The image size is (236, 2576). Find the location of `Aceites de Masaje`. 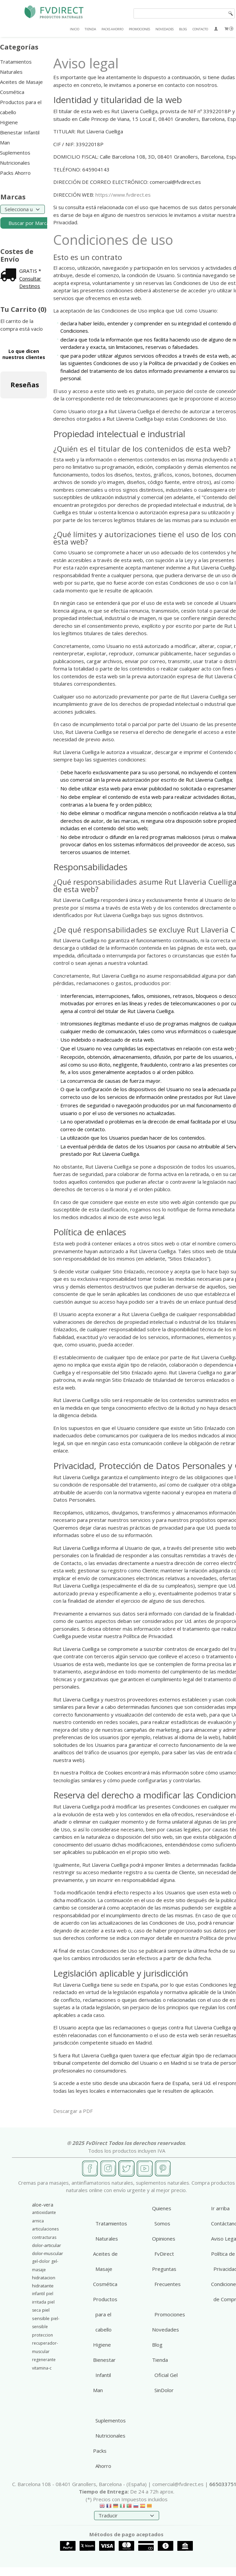

Aceites de Masaje is located at coordinates (21, 81).